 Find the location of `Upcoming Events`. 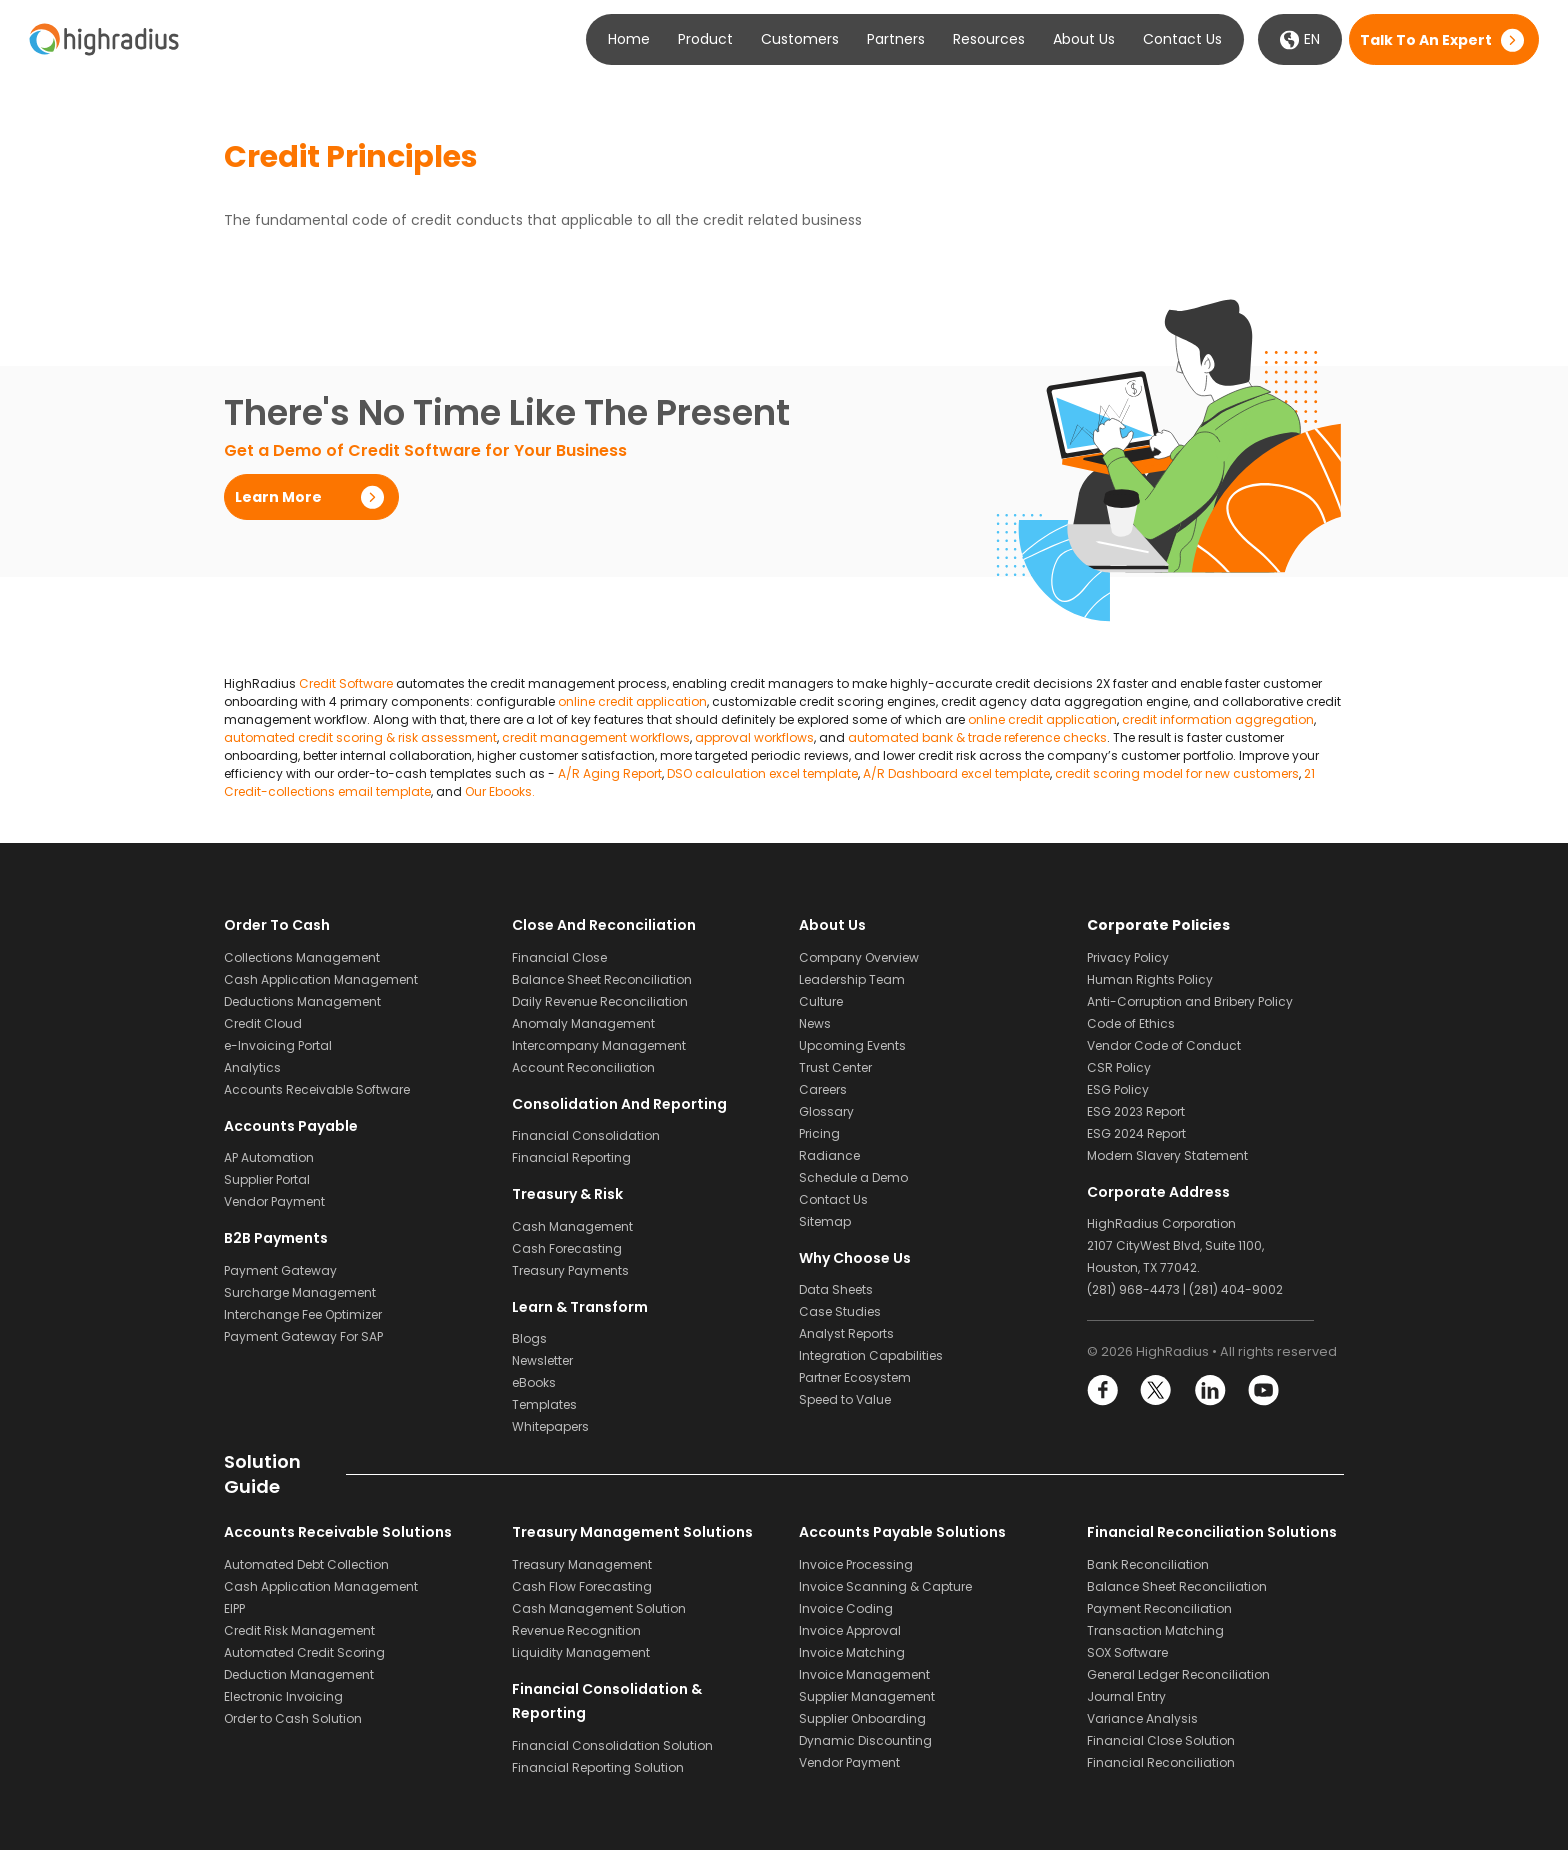

Upcoming Events is located at coordinates (852, 1045).